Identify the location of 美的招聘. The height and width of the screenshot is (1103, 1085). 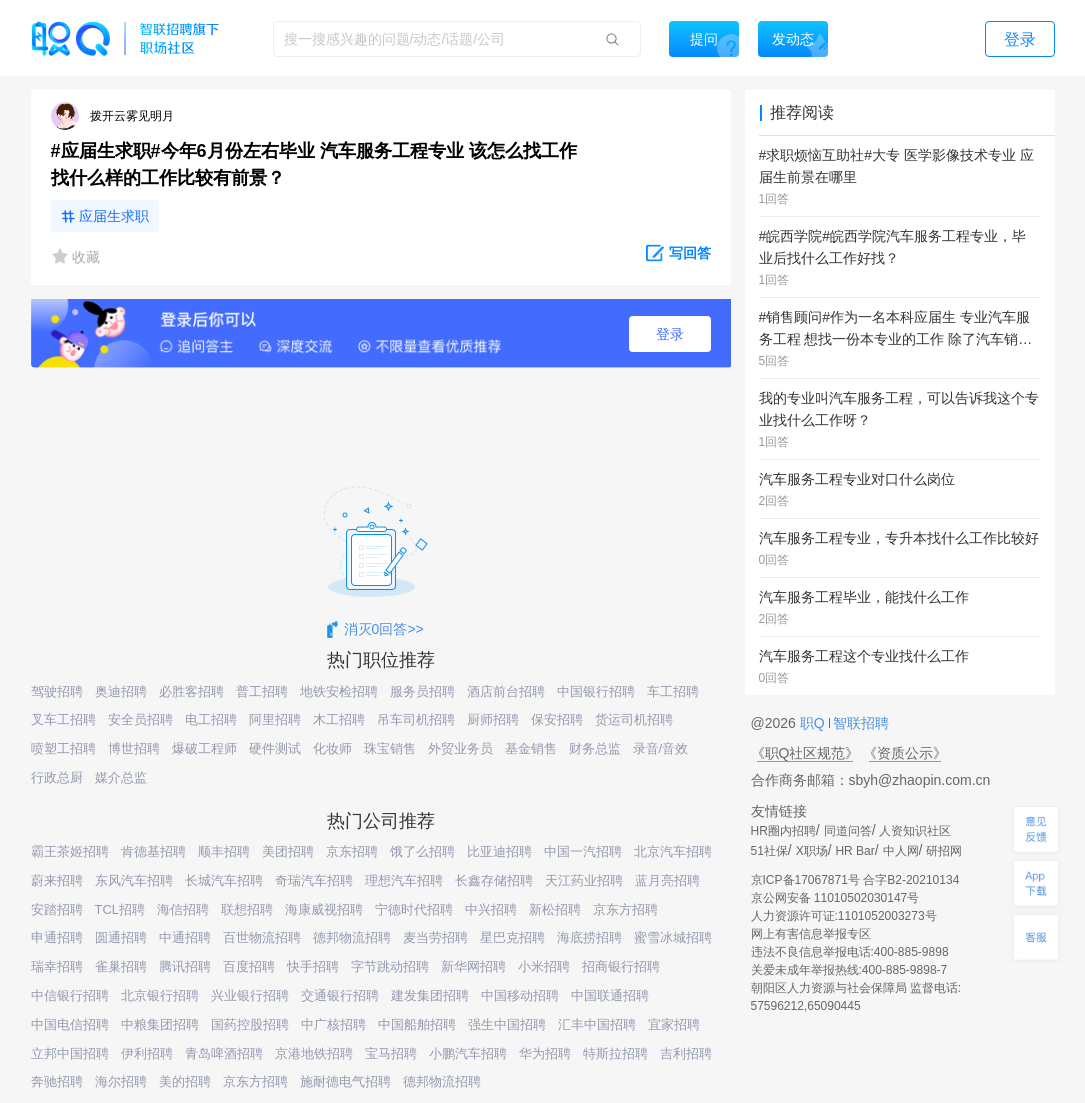
(185, 1081).